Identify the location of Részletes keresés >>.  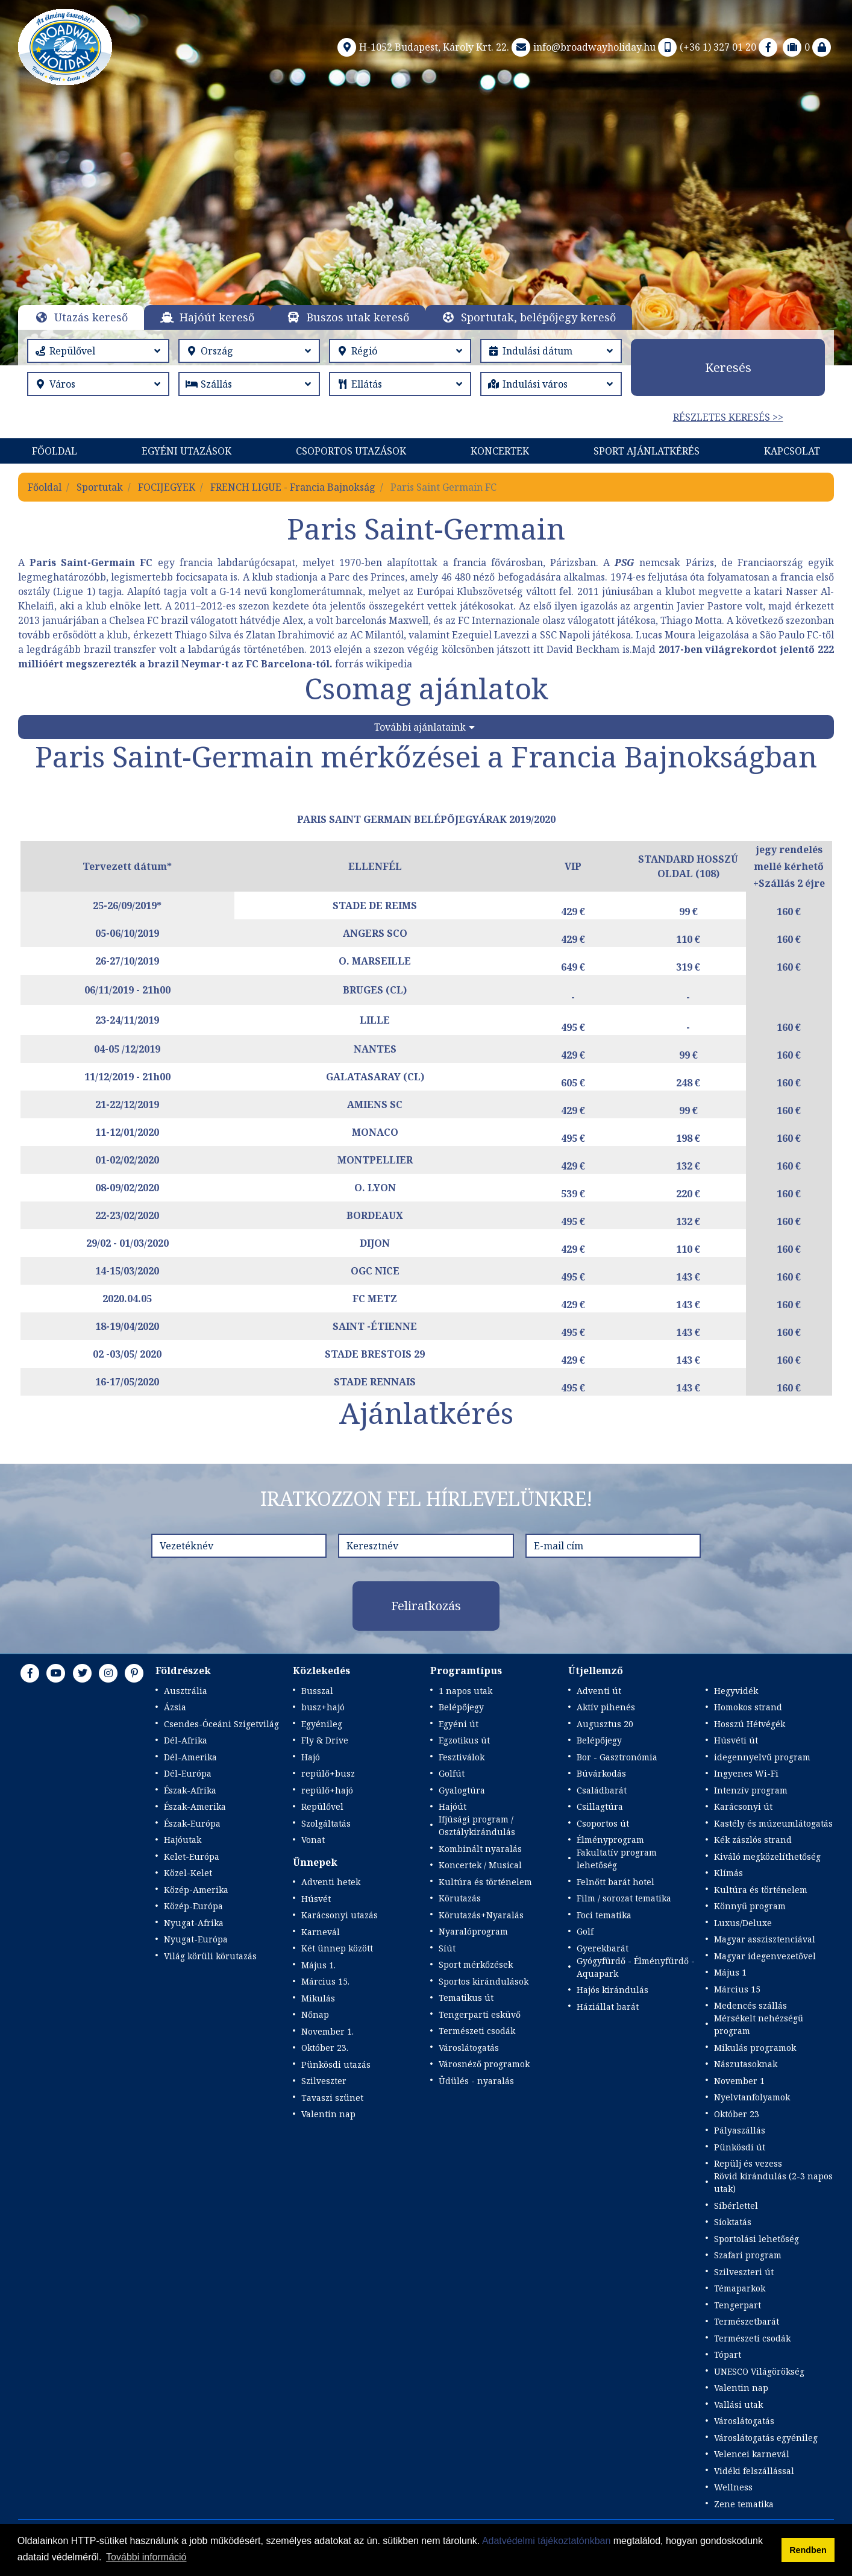
(728, 417).